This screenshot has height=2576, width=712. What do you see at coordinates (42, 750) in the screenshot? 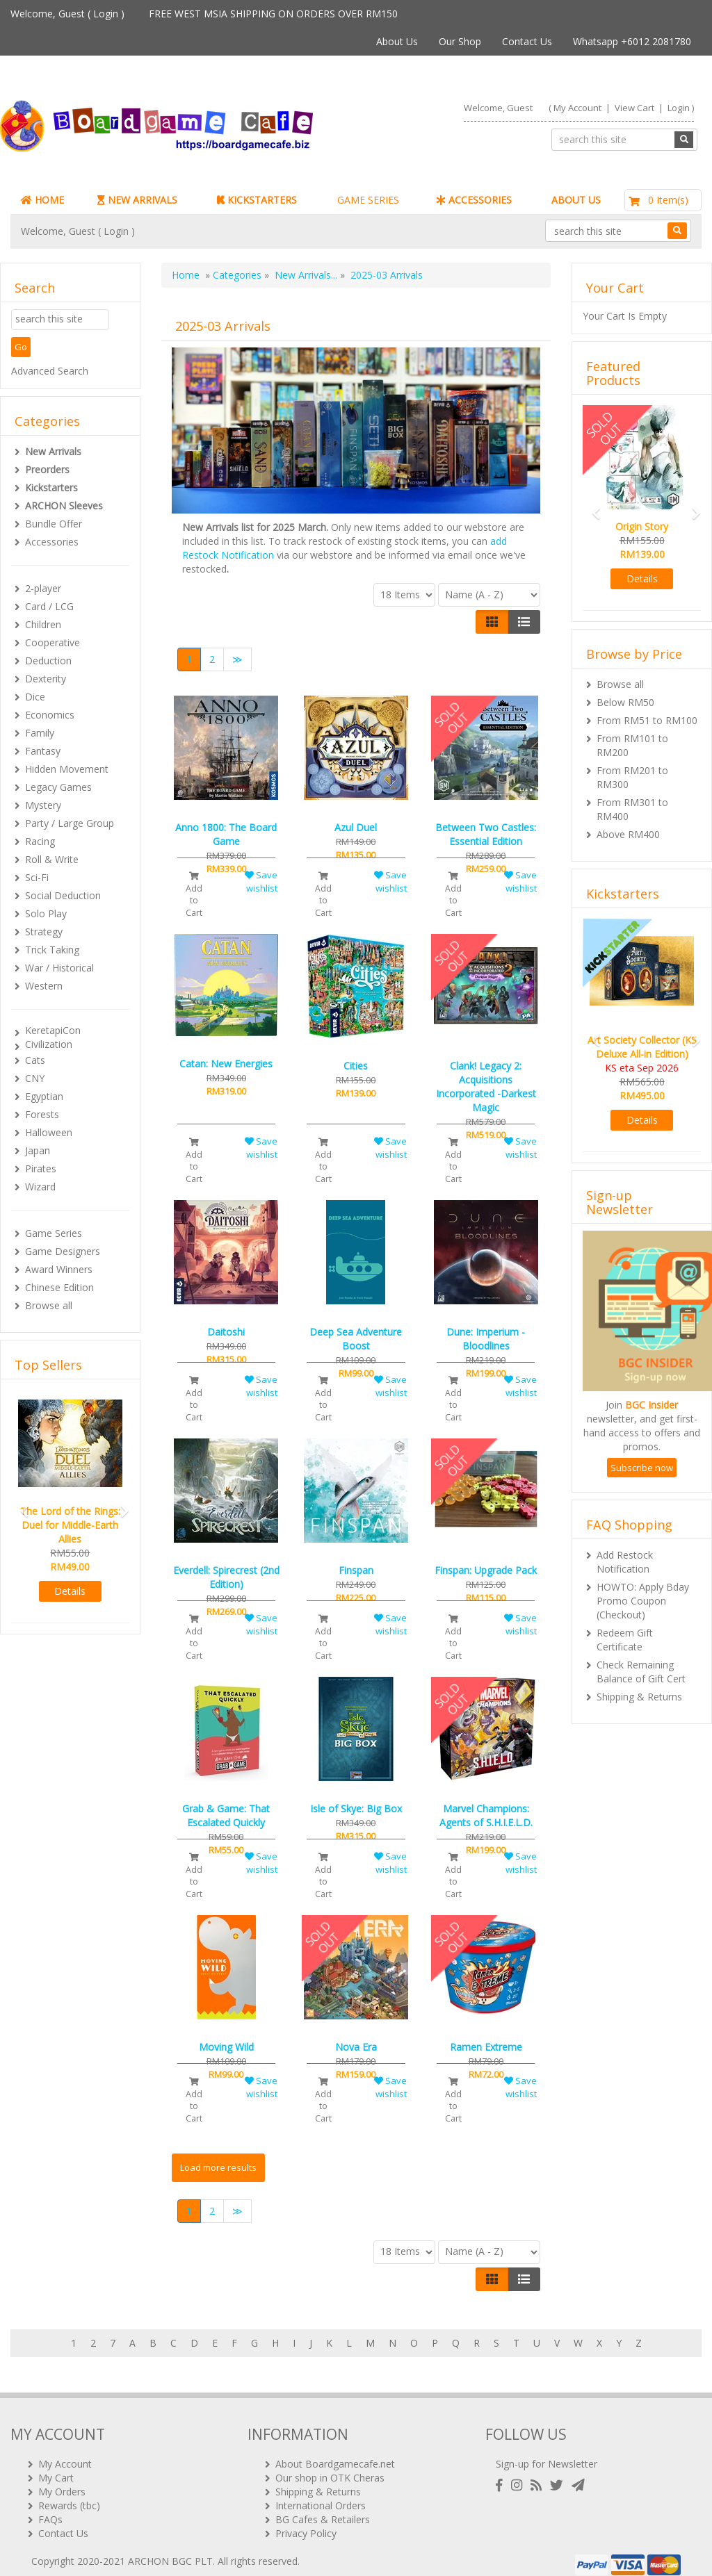
I see `Fantasy` at bounding box center [42, 750].